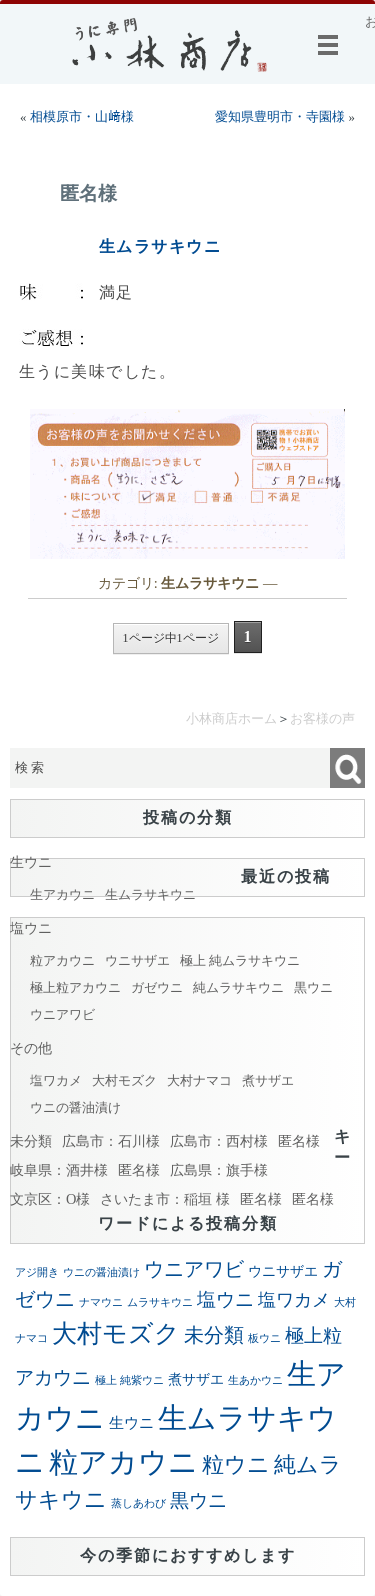 This screenshot has height=1596, width=375. Describe the element at coordinates (199, 1080) in the screenshot. I see `大村ナマコ` at that location.